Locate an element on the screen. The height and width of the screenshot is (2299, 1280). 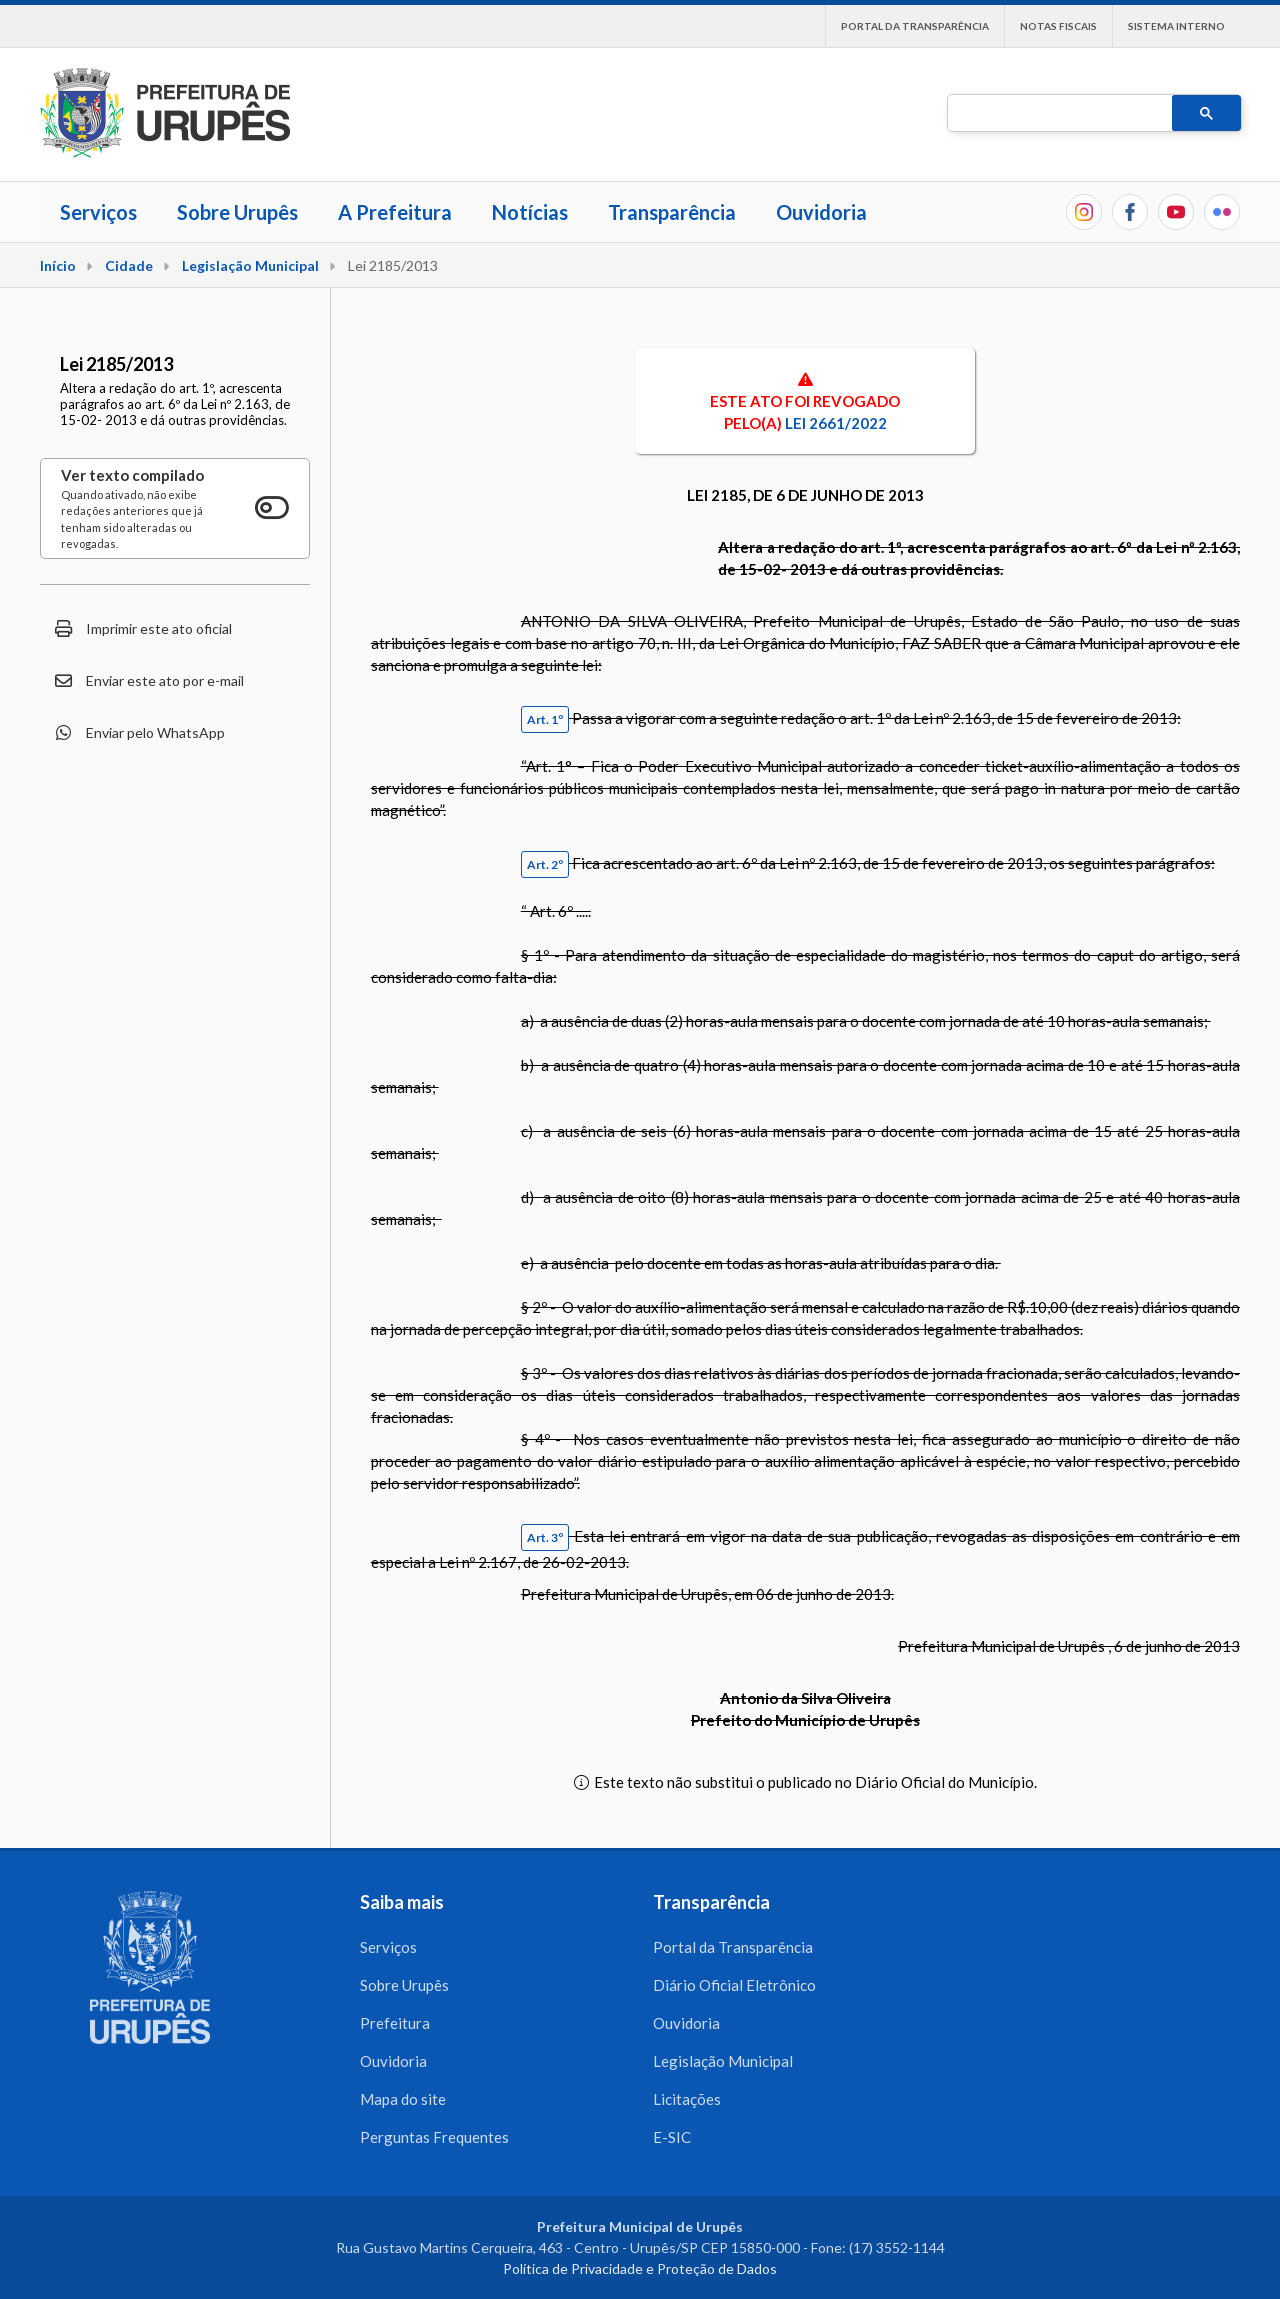
Notas Fiscais is located at coordinates (1058, 26).